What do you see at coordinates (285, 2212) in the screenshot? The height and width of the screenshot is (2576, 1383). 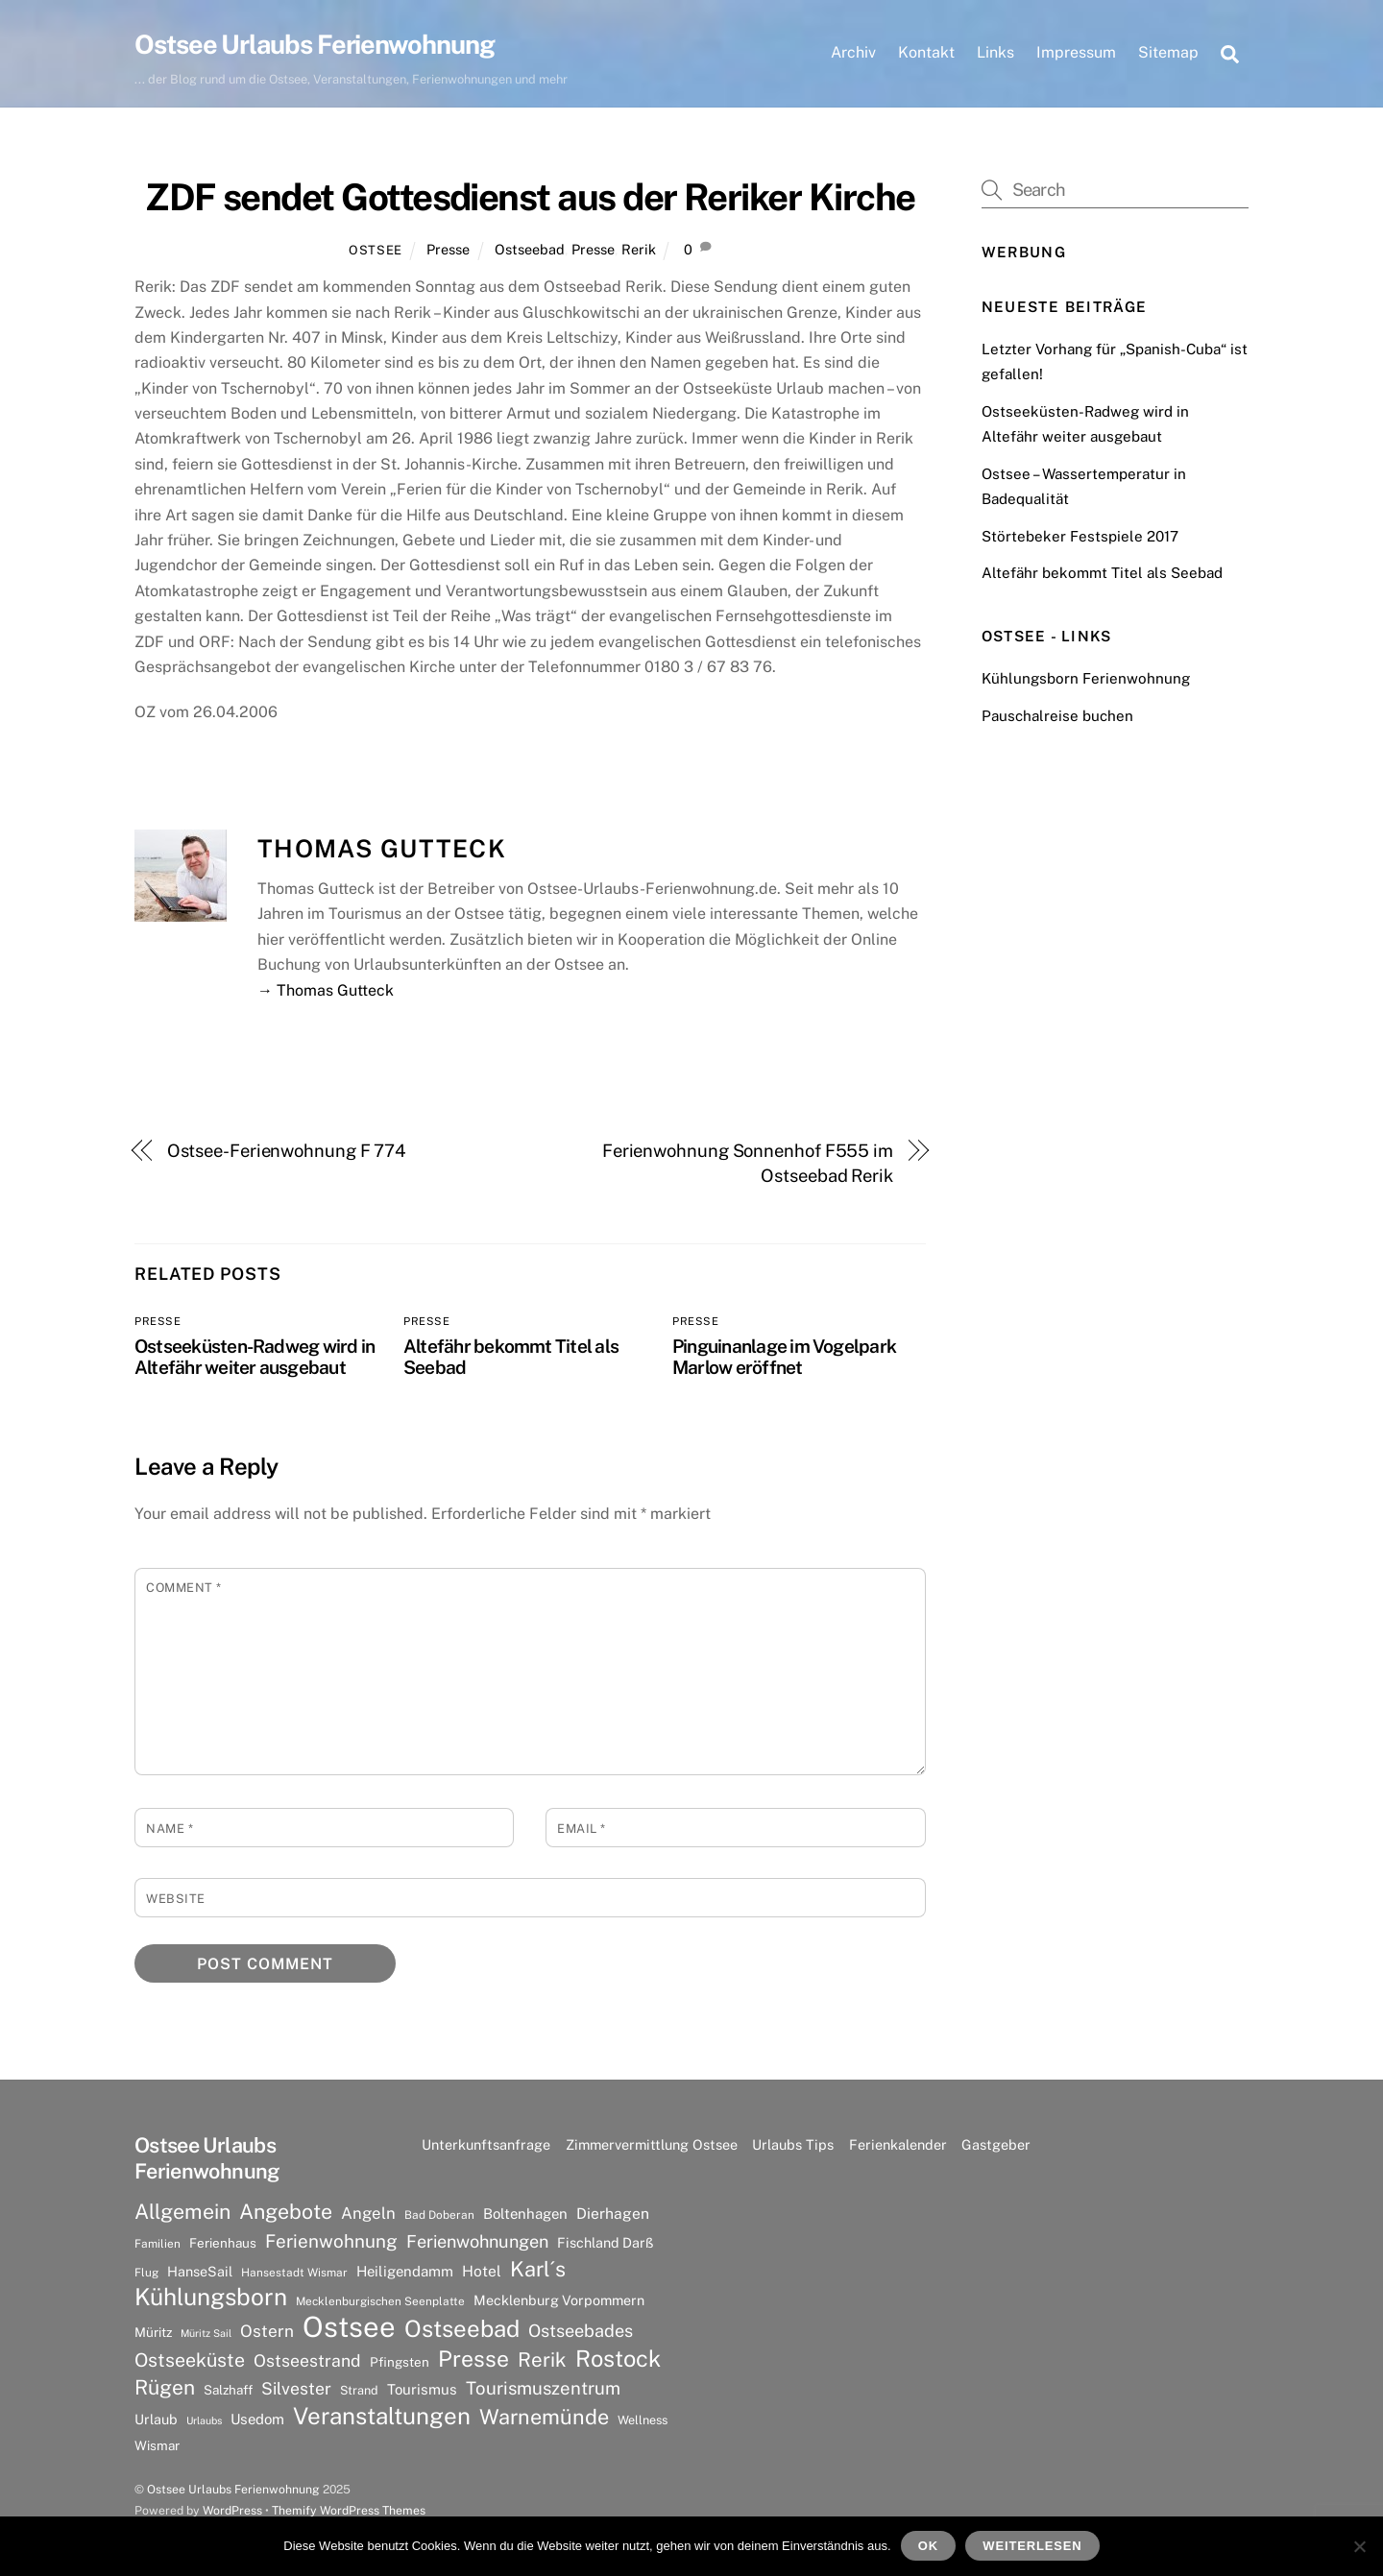 I see `Angebote [Angebote (26 Einträge)]` at bounding box center [285, 2212].